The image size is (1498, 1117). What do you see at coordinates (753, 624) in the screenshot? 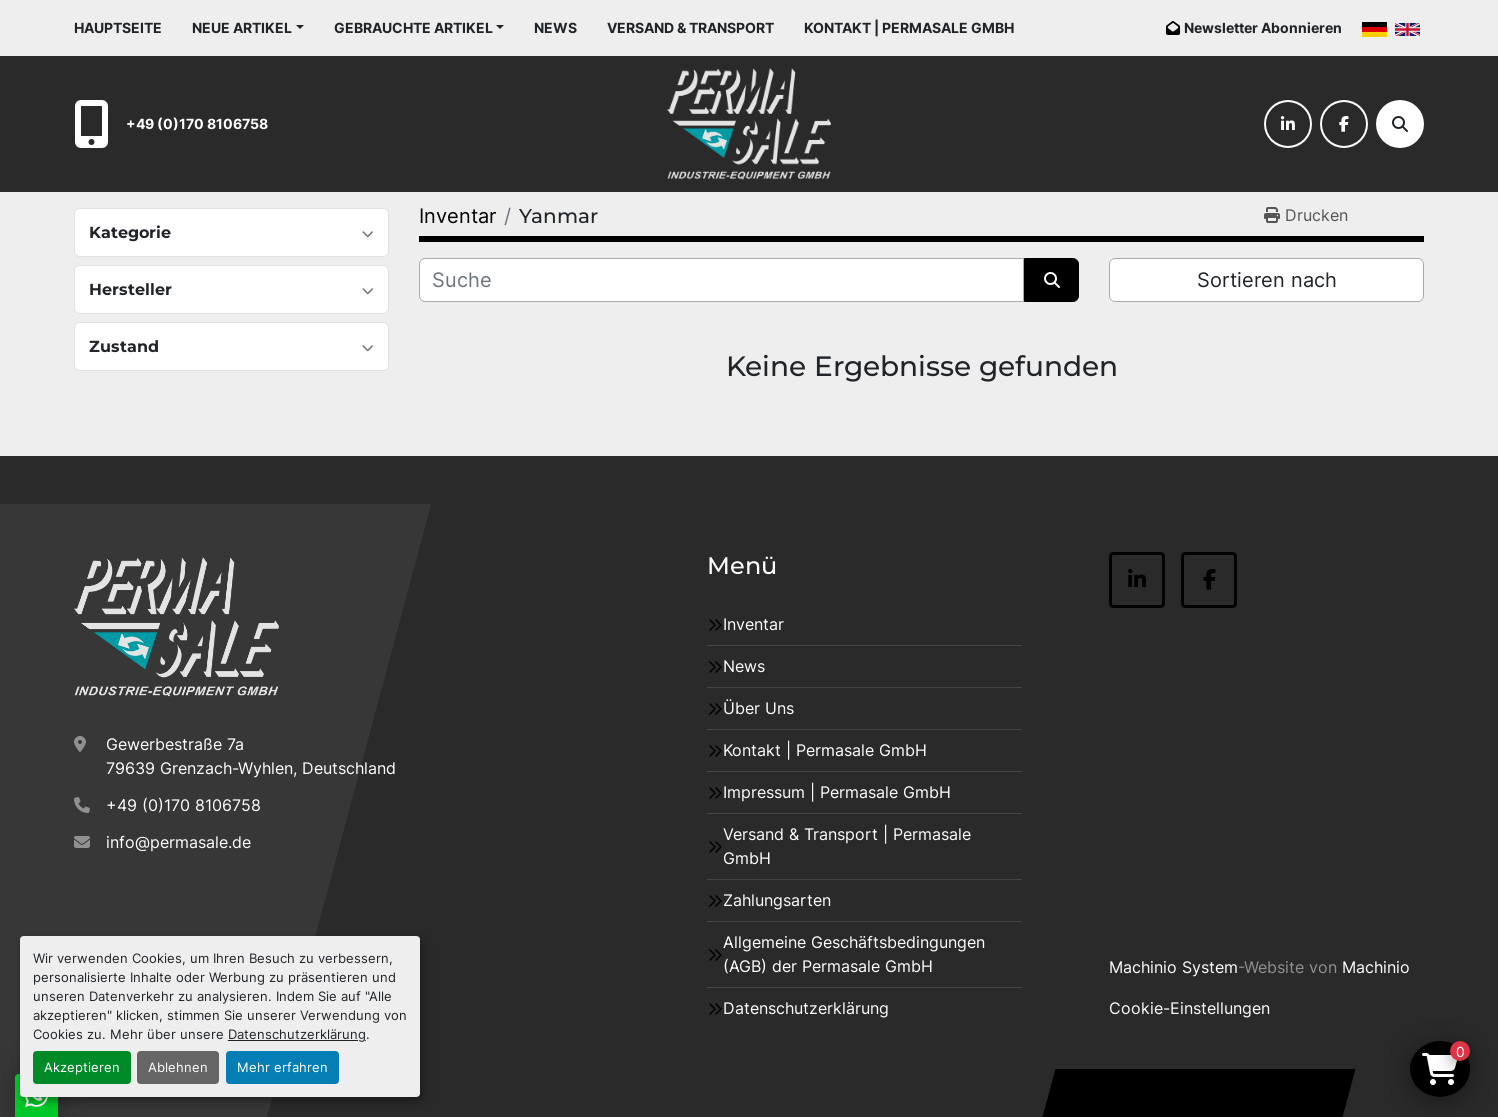
I see `Inventar` at bounding box center [753, 624].